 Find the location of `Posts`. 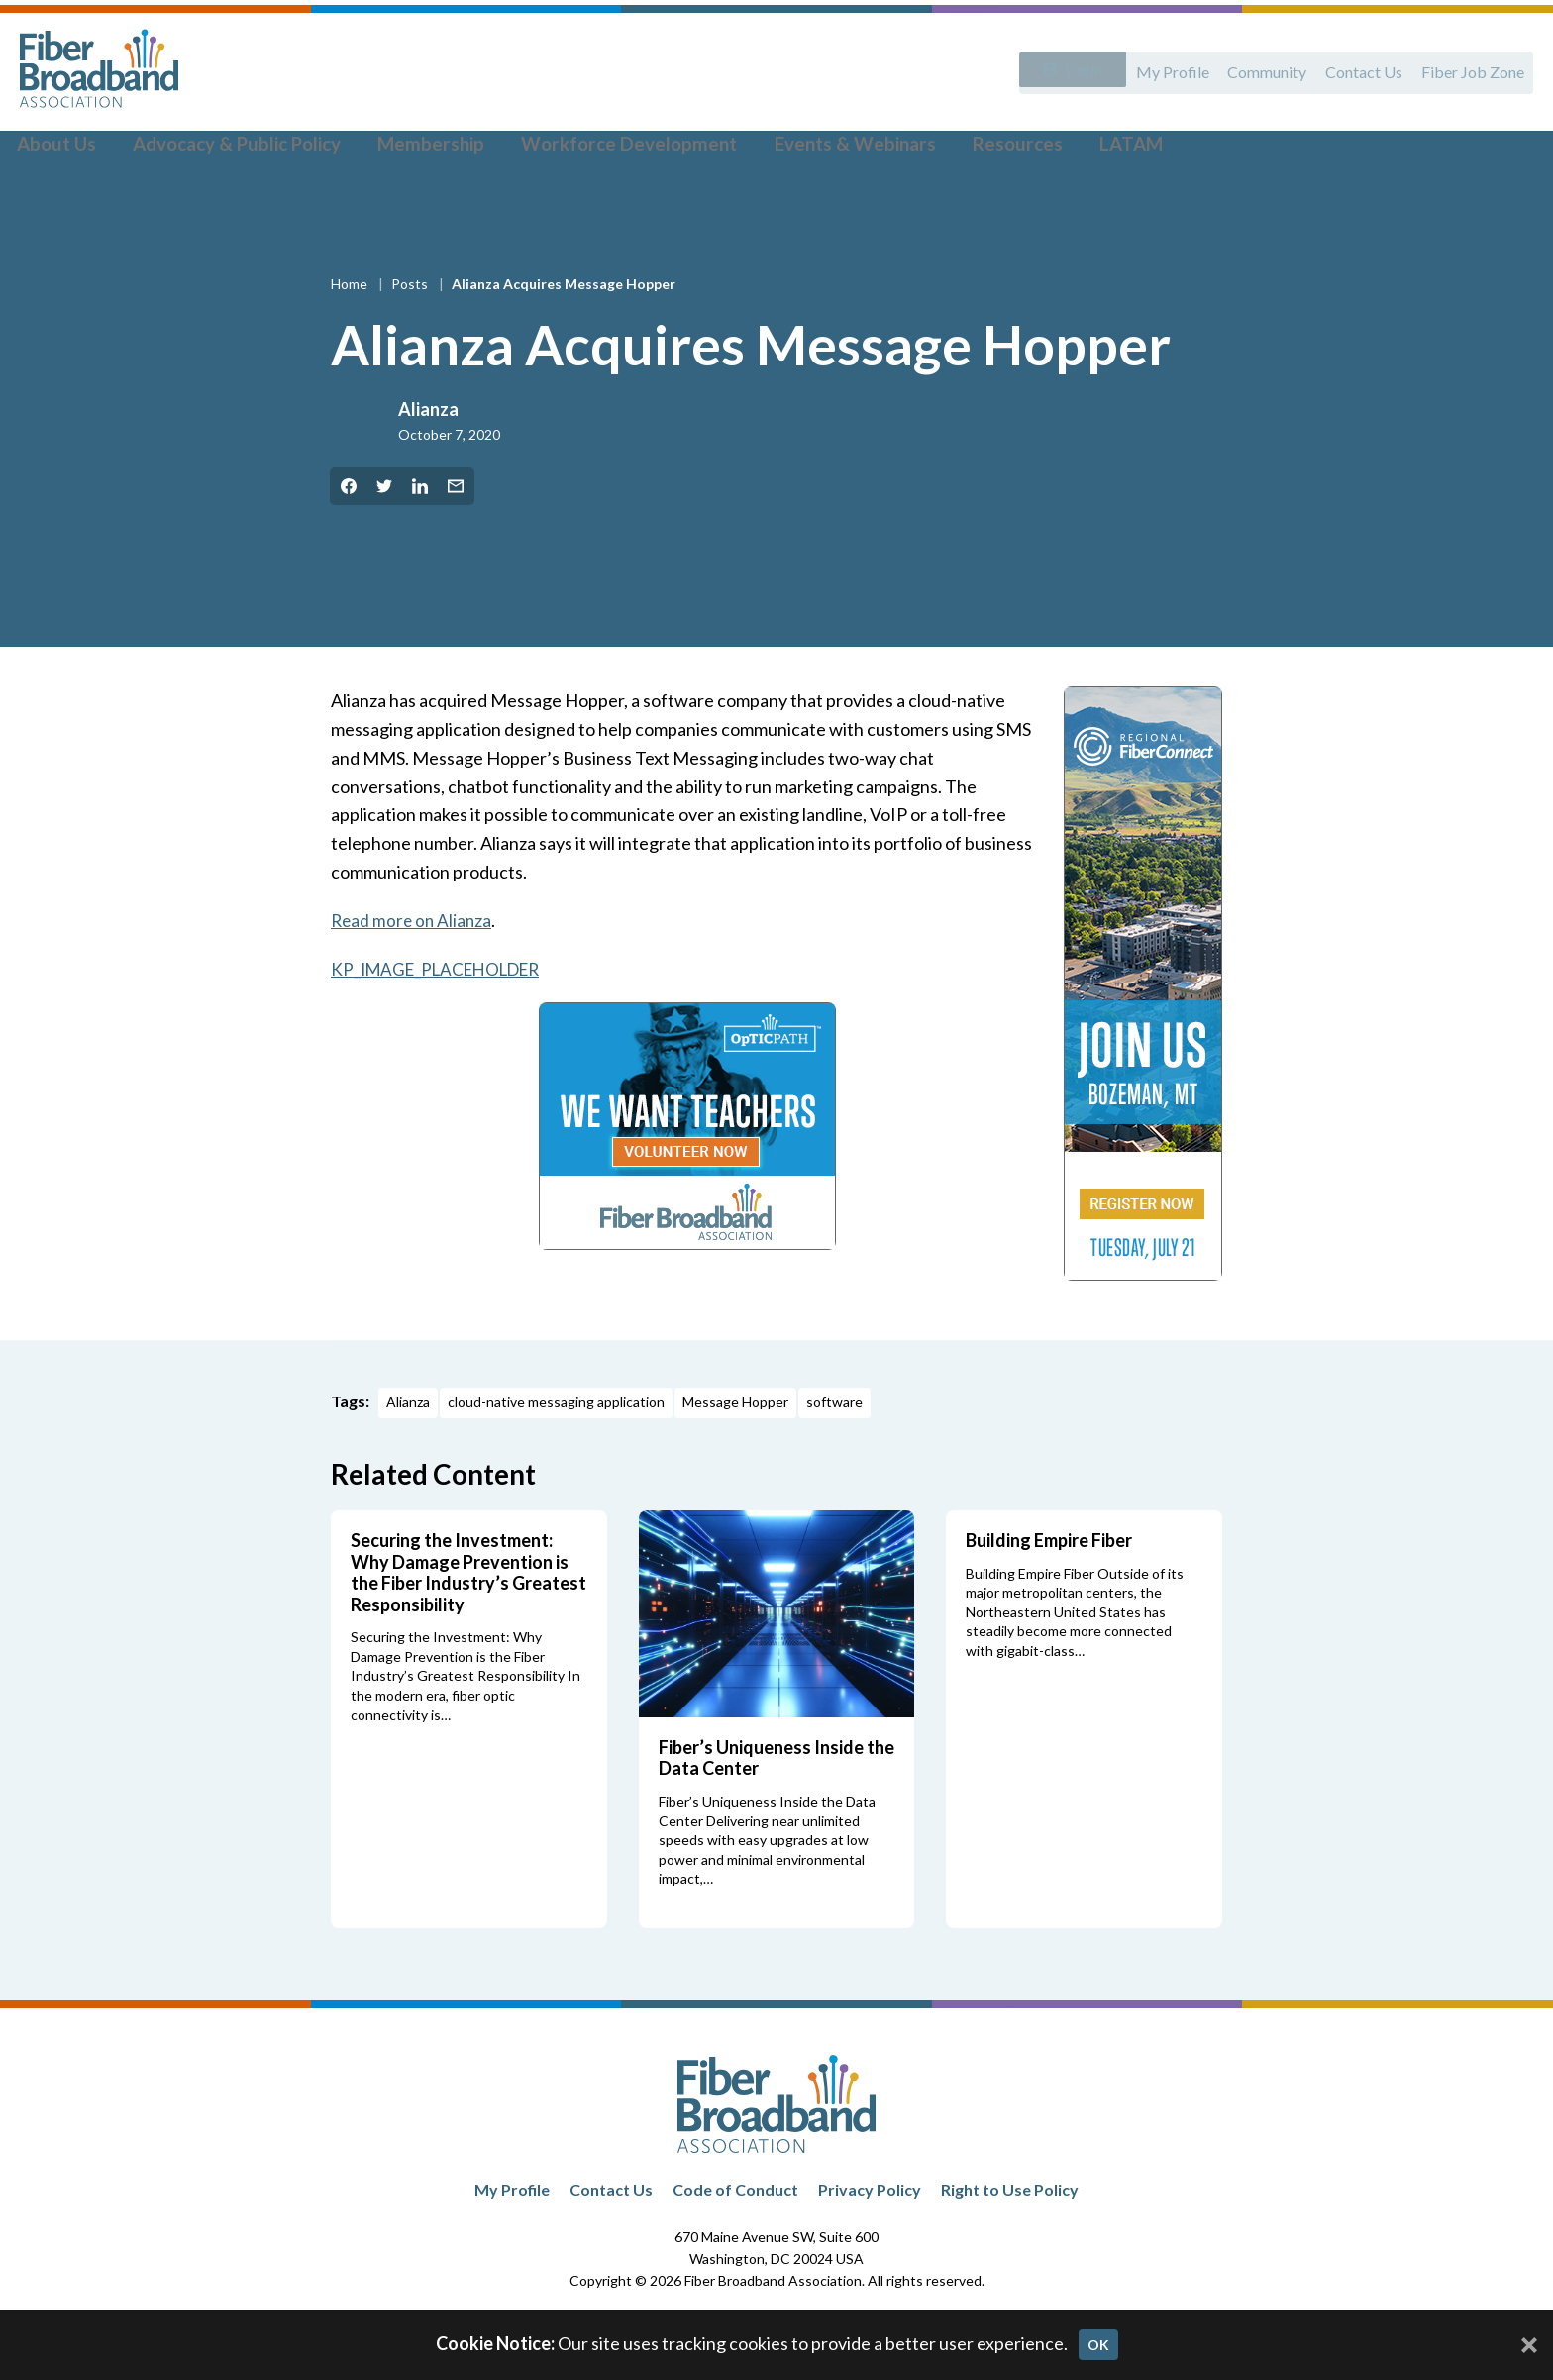

Posts is located at coordinates (411, 335).